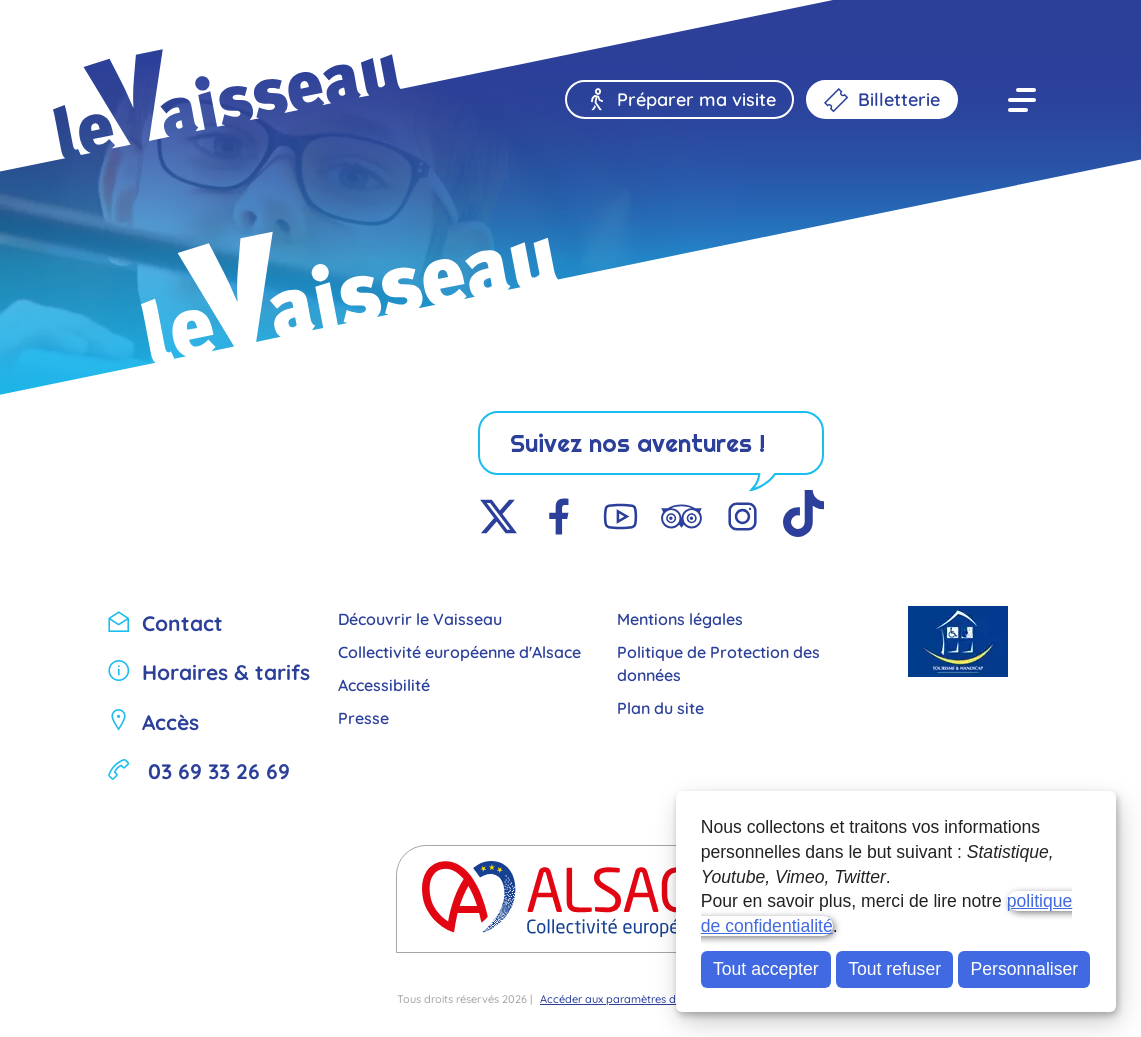  Describe the element at coordinates (680, 617) in the screenshot. I see `Mentions légales` at that location.